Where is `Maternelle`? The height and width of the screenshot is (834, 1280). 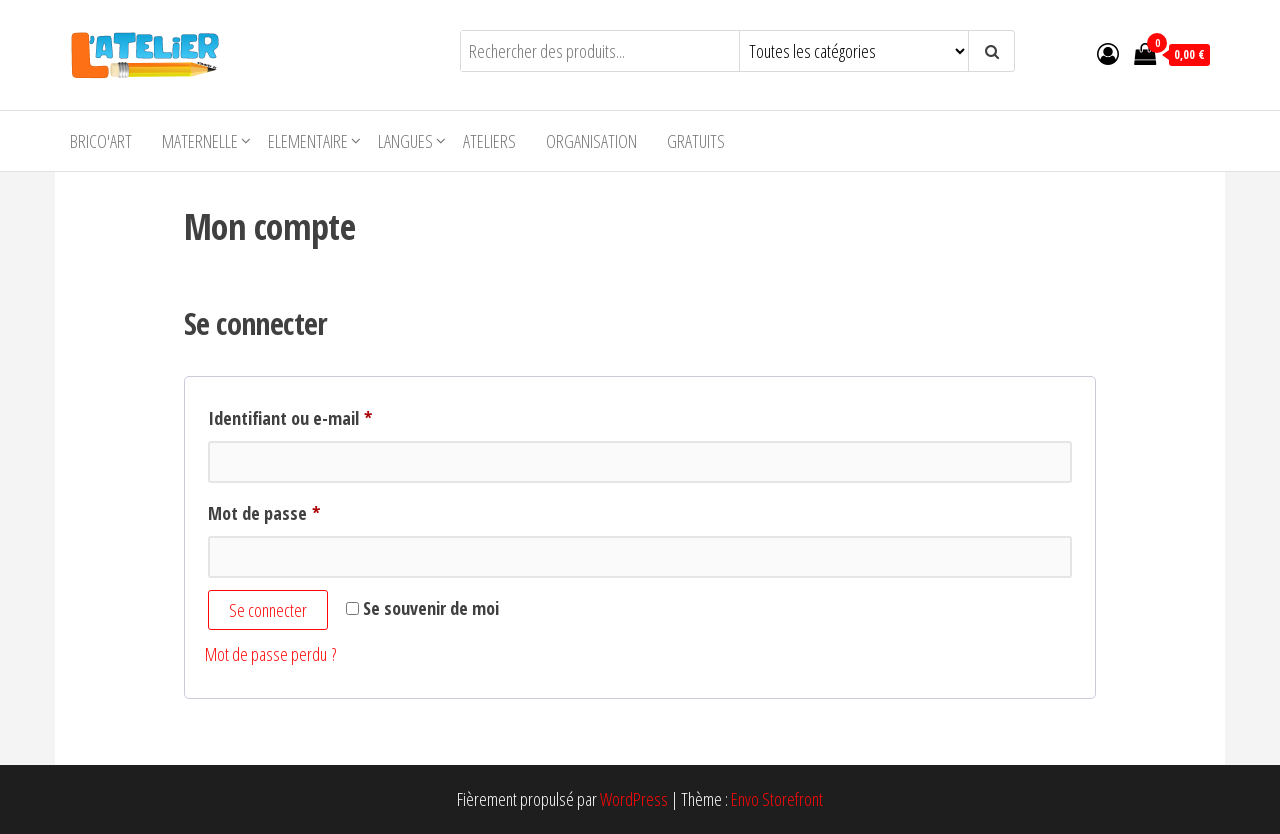
Maternelle is located at coordinates (200, 141).